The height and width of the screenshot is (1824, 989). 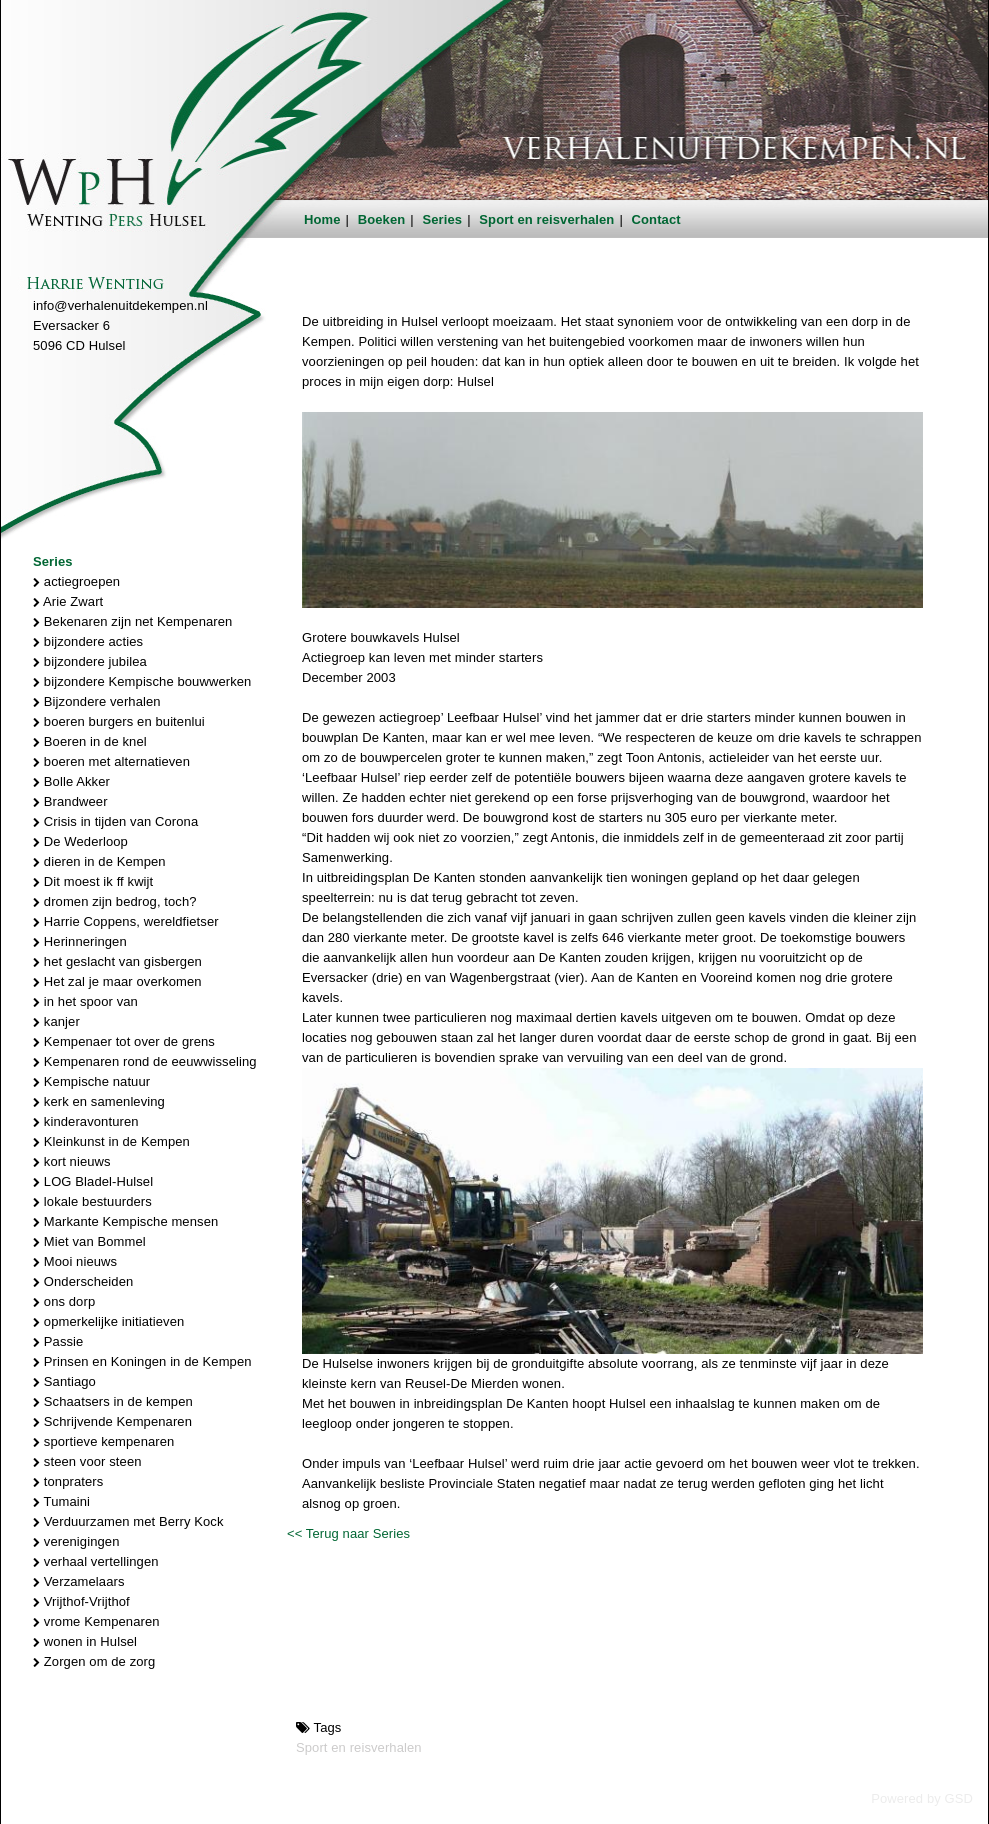 I want to click on Miet van Bommel, so click(x=89, y=1241).